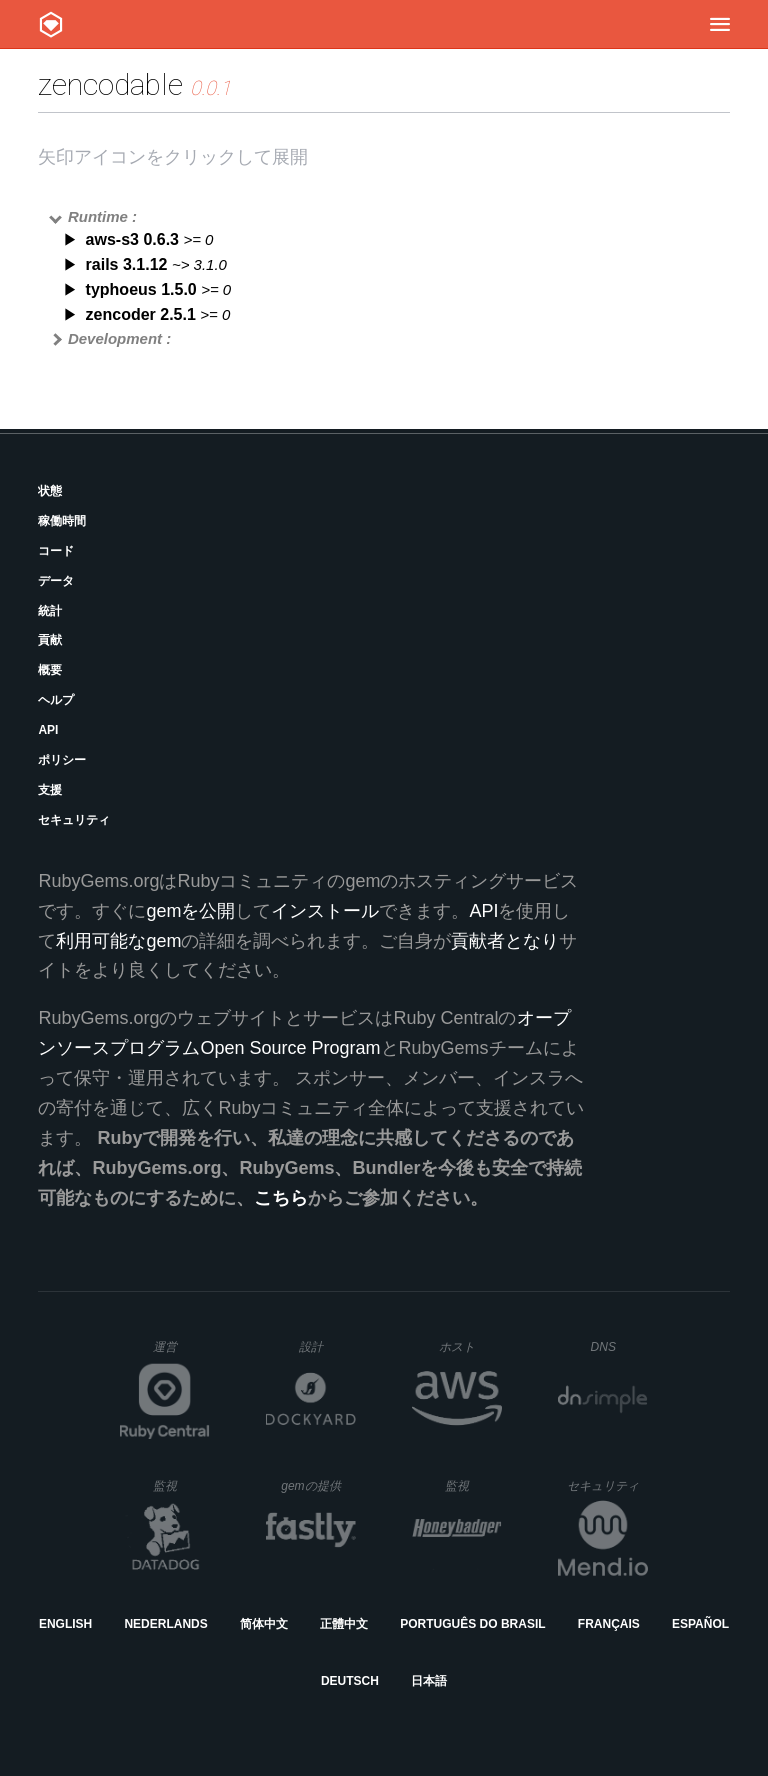 The height and width of the screenshot is (1776, 768). I want to click on Español, so click(700, 1624).